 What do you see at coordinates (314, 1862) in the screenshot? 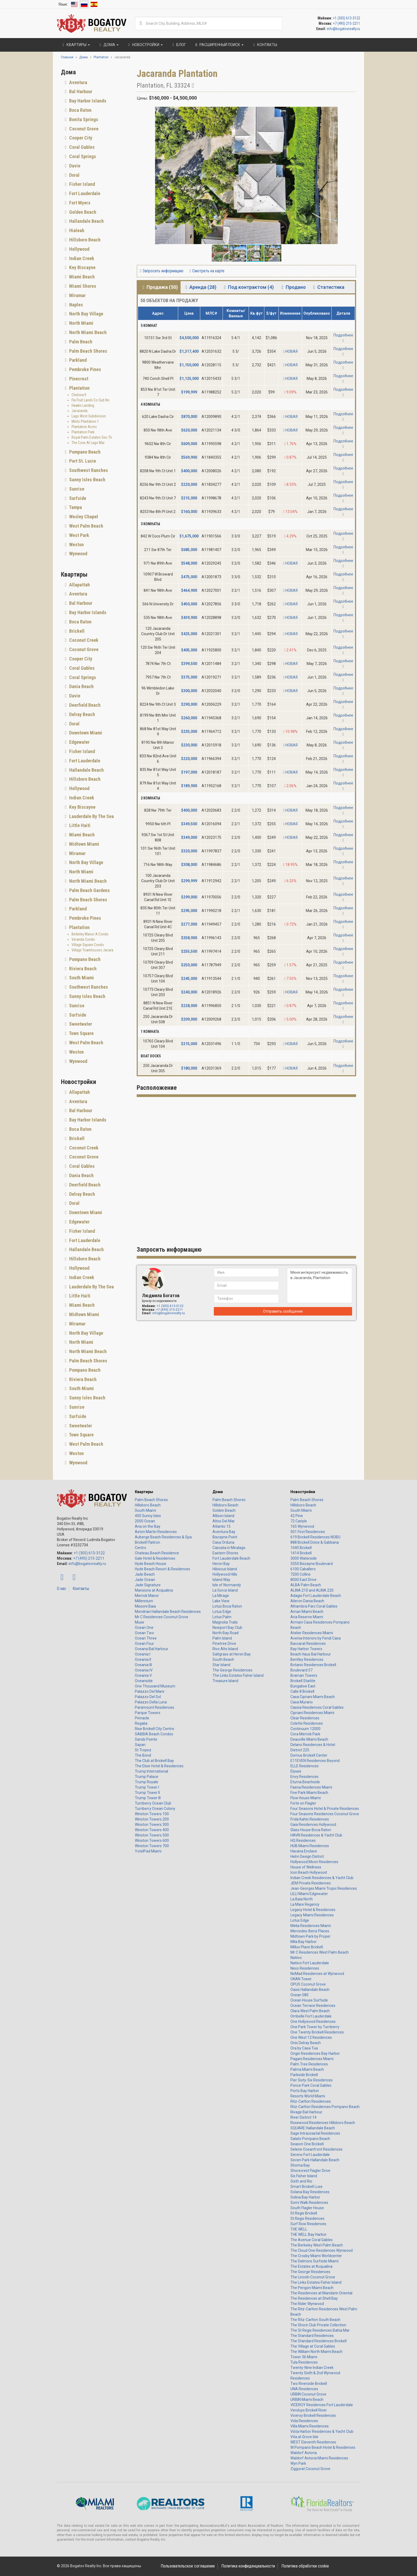
I see `Hollywood Moon Residences` at bounding box center [314, 1862].